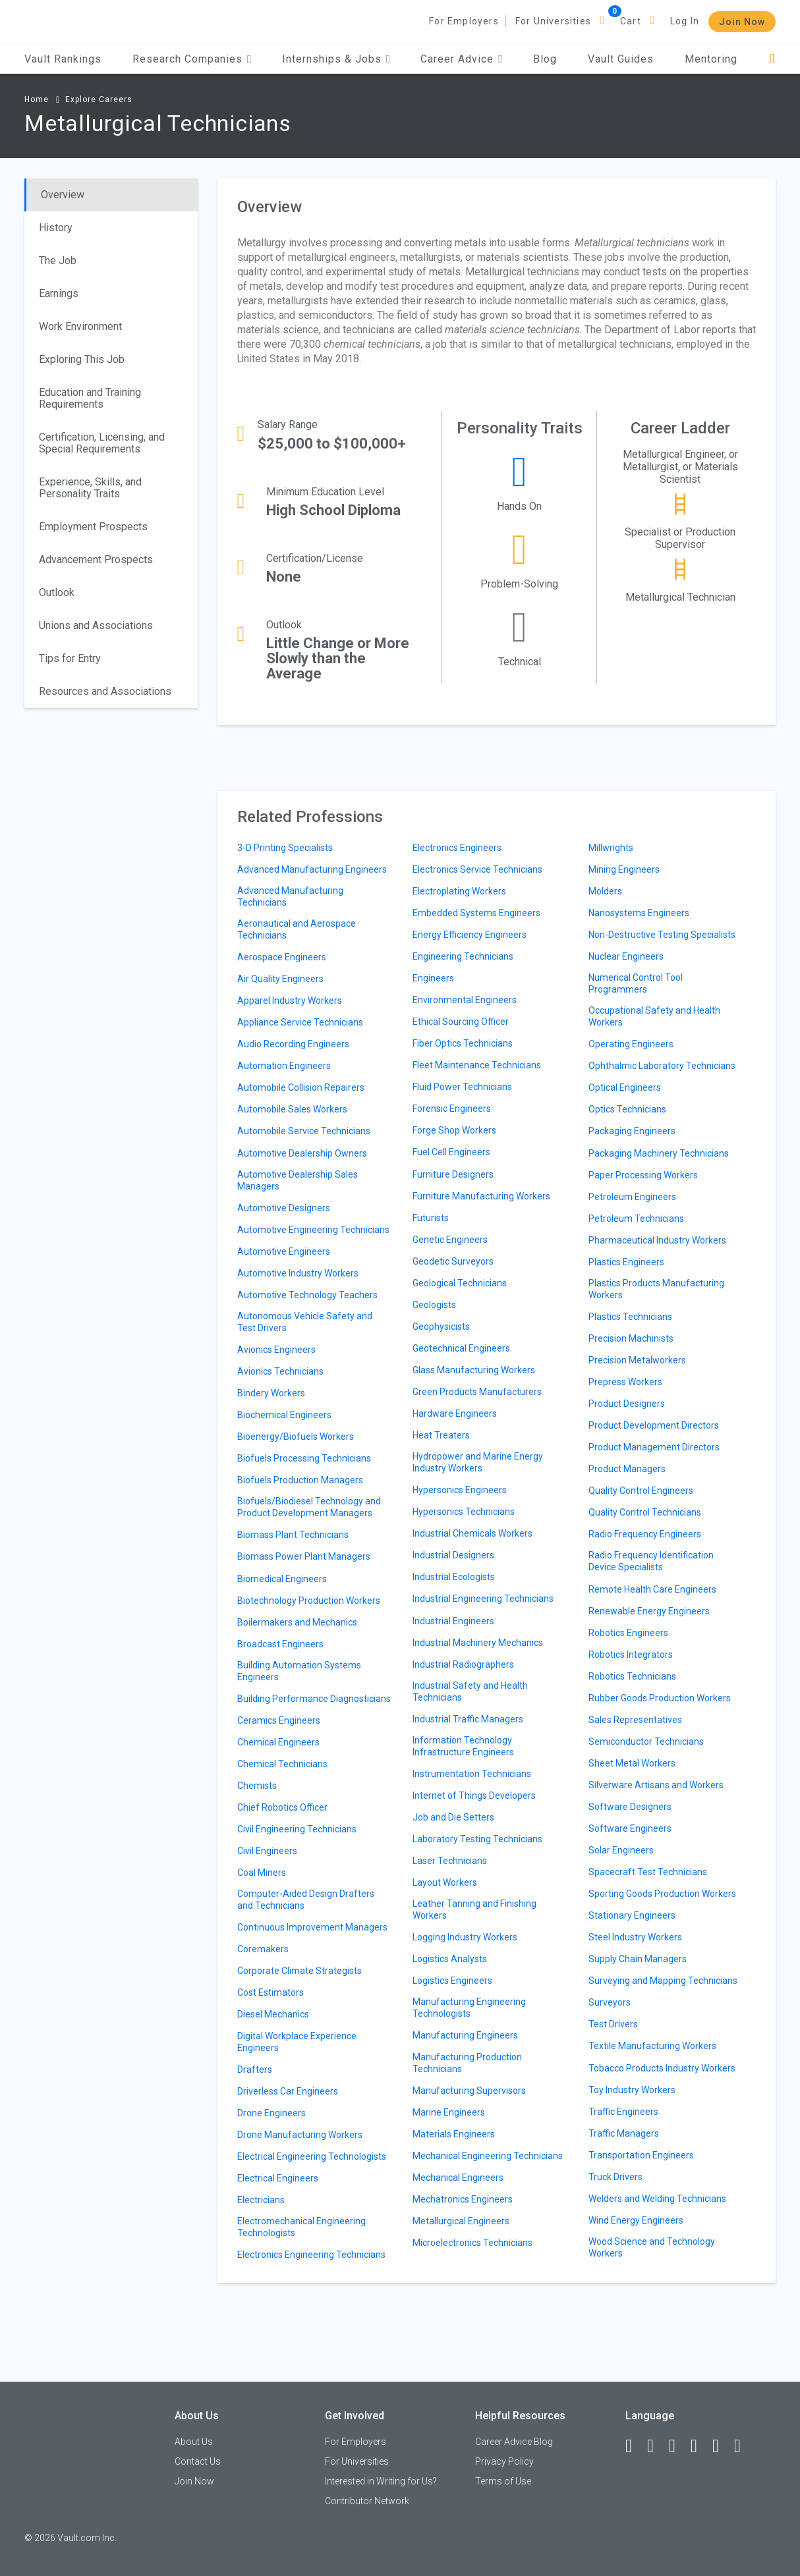 The height and width of the screenshot is (2576, 800). What do you see at coordinates (80, 326) in the screenshot?
I see `Work Environment` at bounding box center [80, 326].